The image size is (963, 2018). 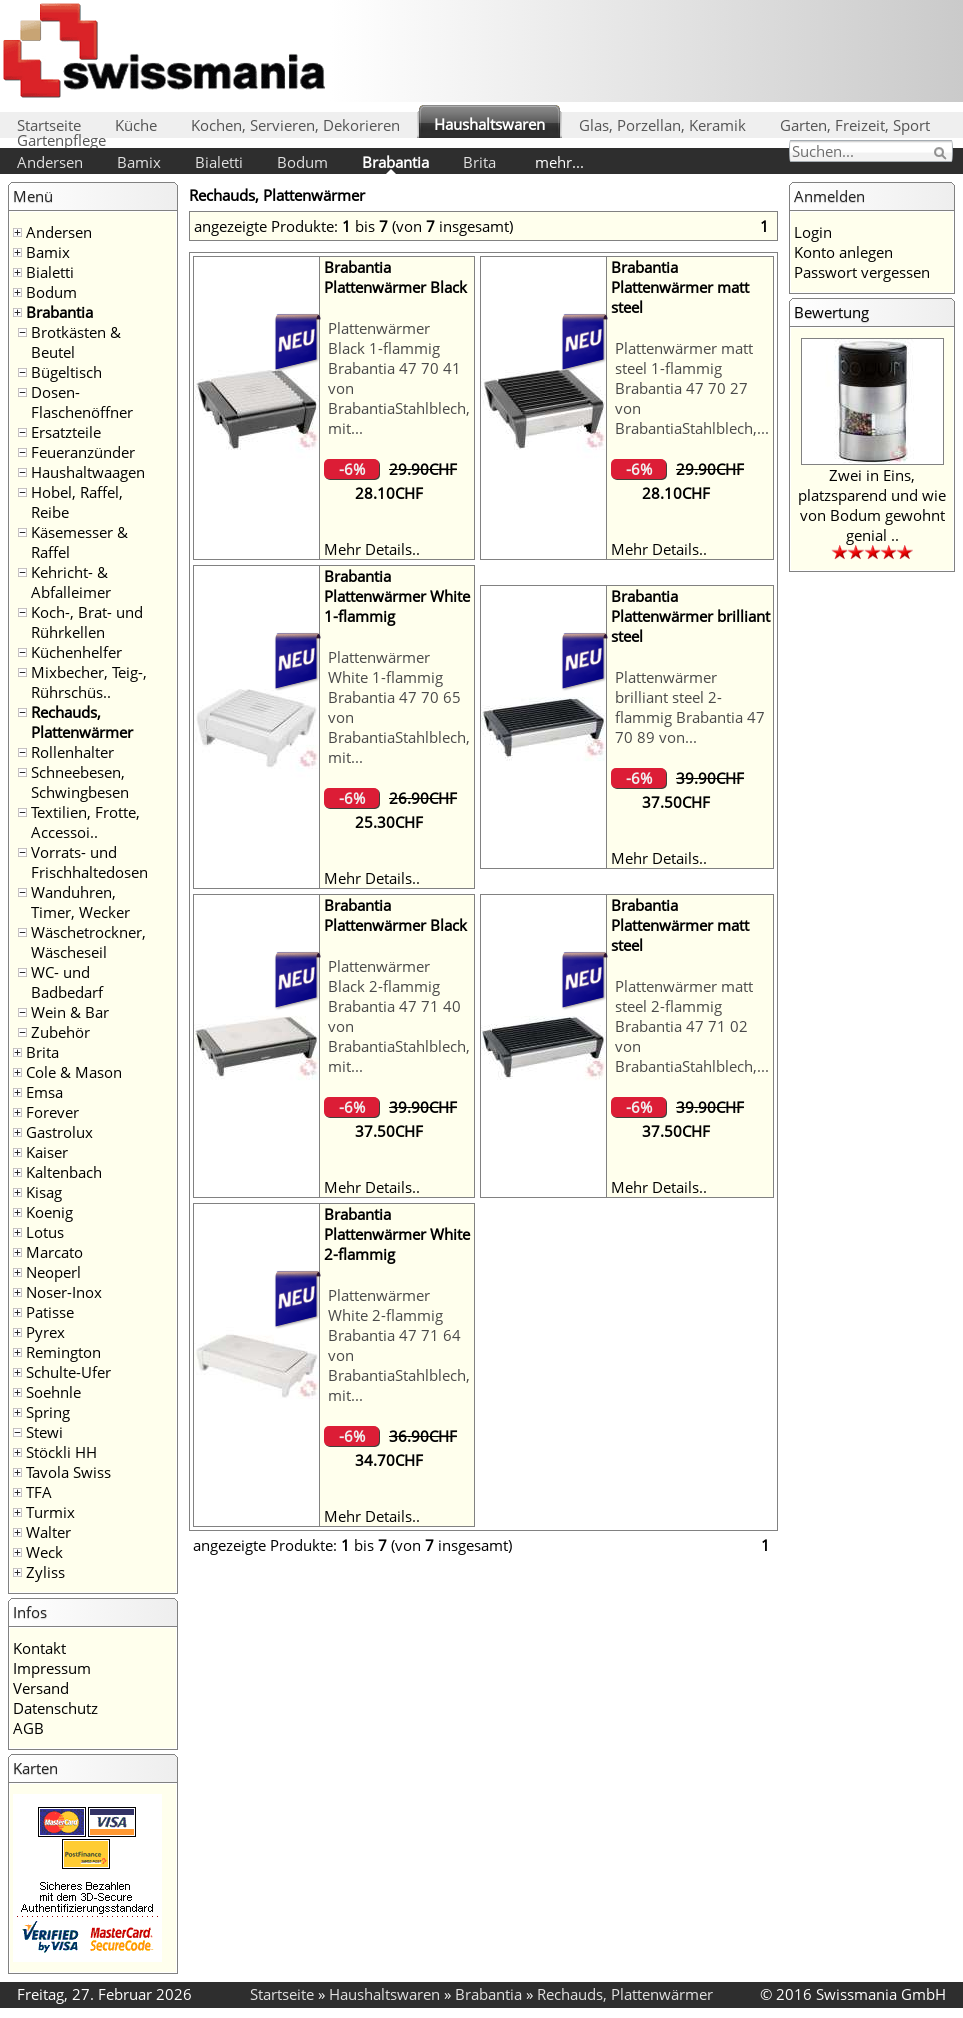 I want to click on Wein & Bar, so click(x=70, y=1012).